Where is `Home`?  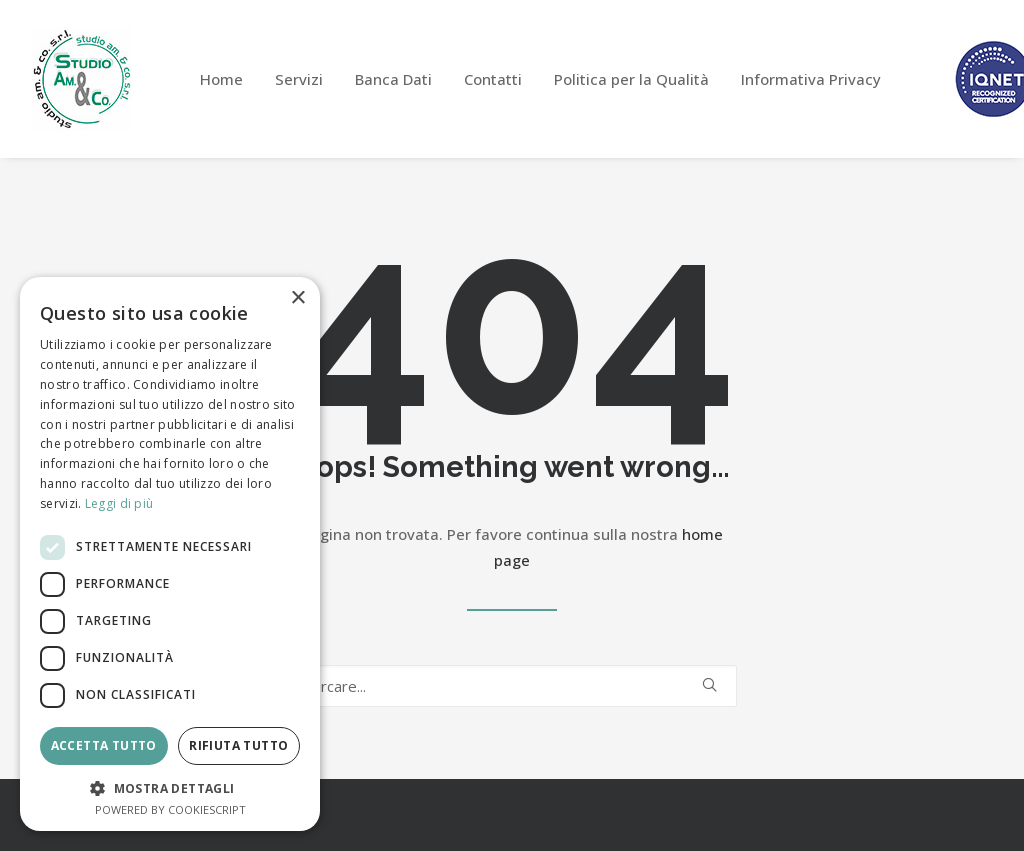 Home is located at coordinates (221, 79).